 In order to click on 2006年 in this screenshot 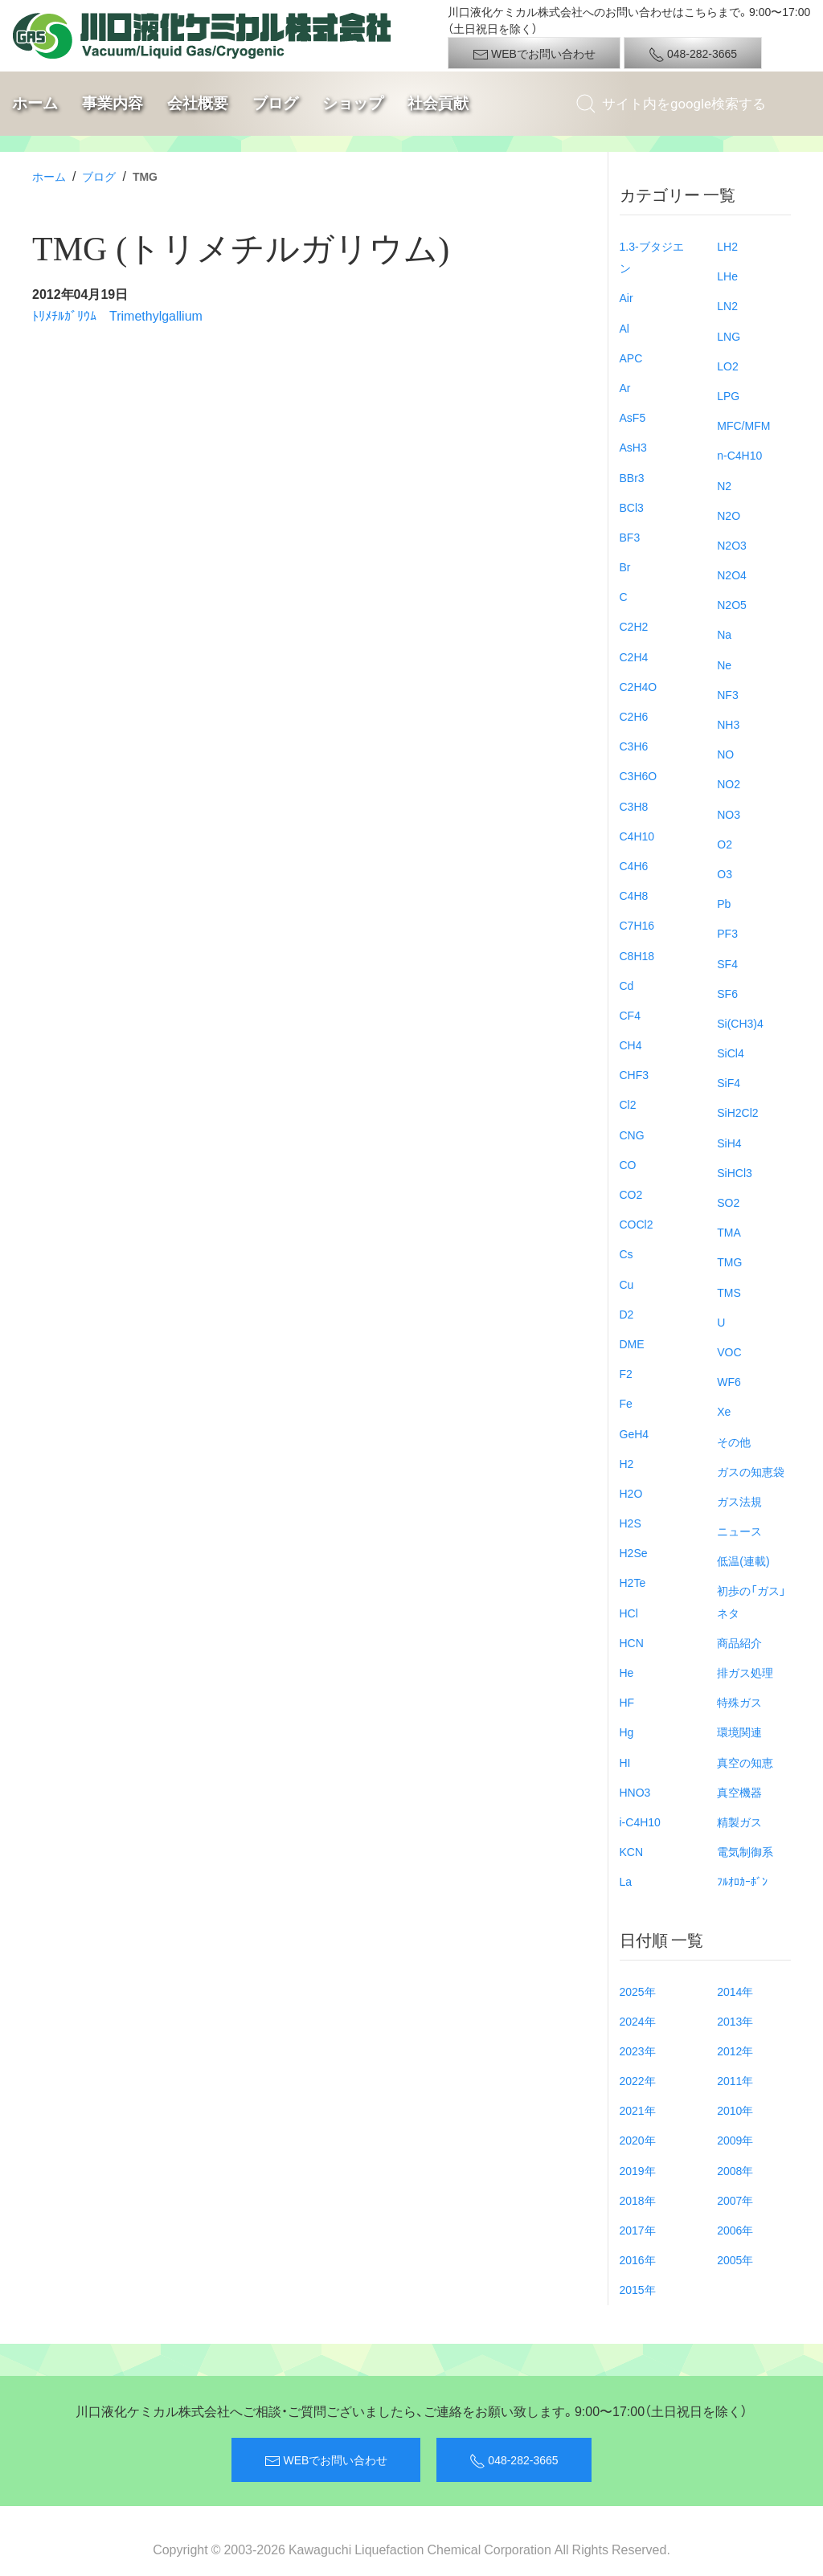, I will do `click(735, 2230)`.